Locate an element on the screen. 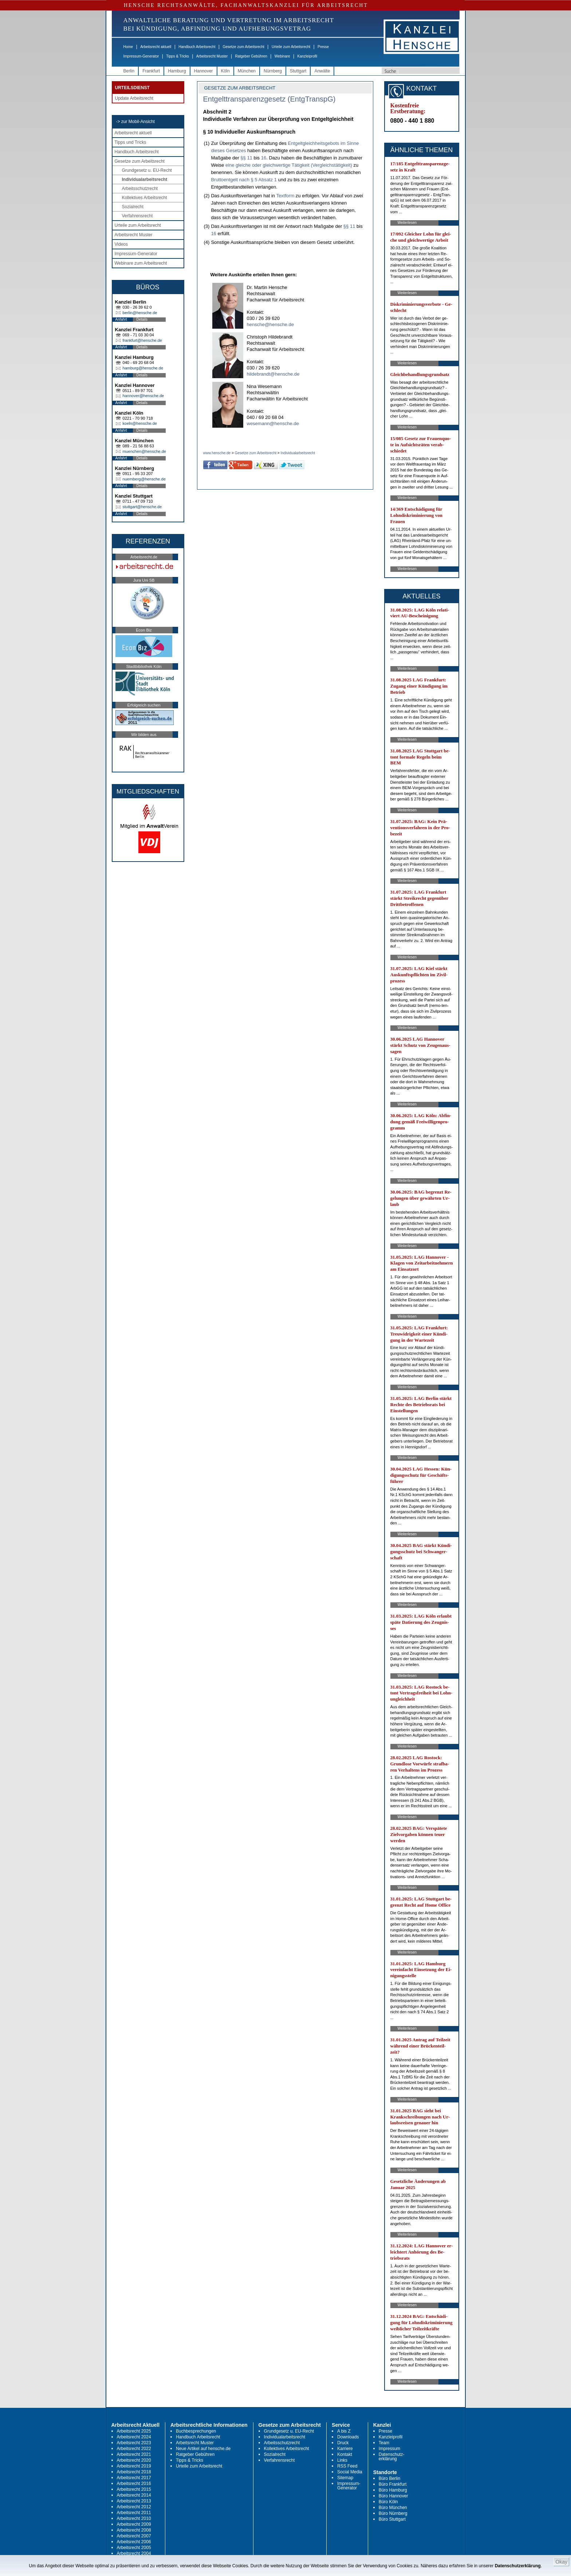 The height and width of the screenshot is (2576, 571). Arbeitsrecht 2012 is located at coordinates (134, 2506).